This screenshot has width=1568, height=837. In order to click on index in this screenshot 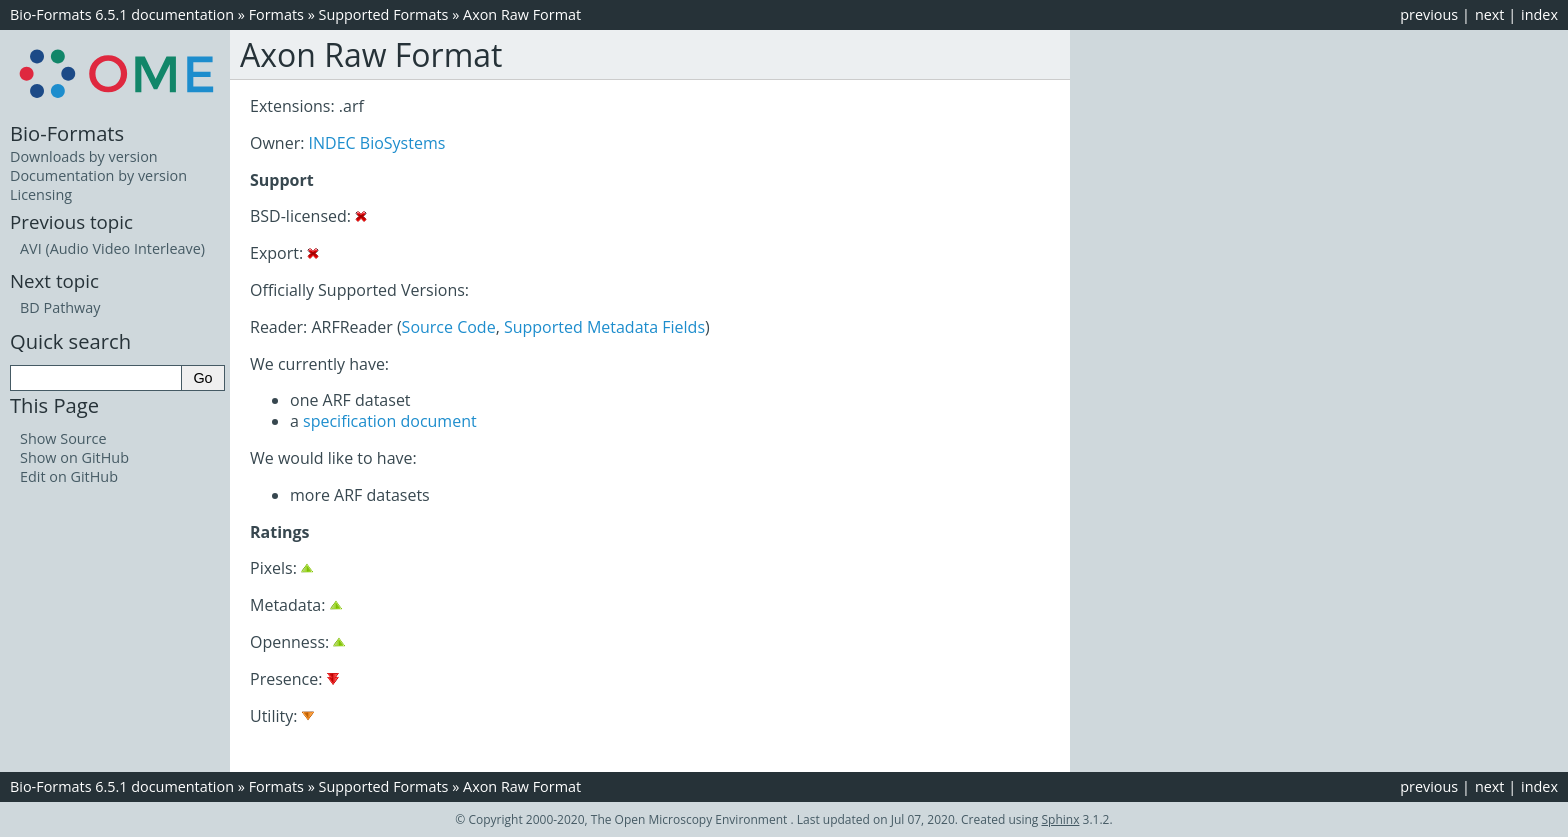, I will do `click(1539, 14)`.